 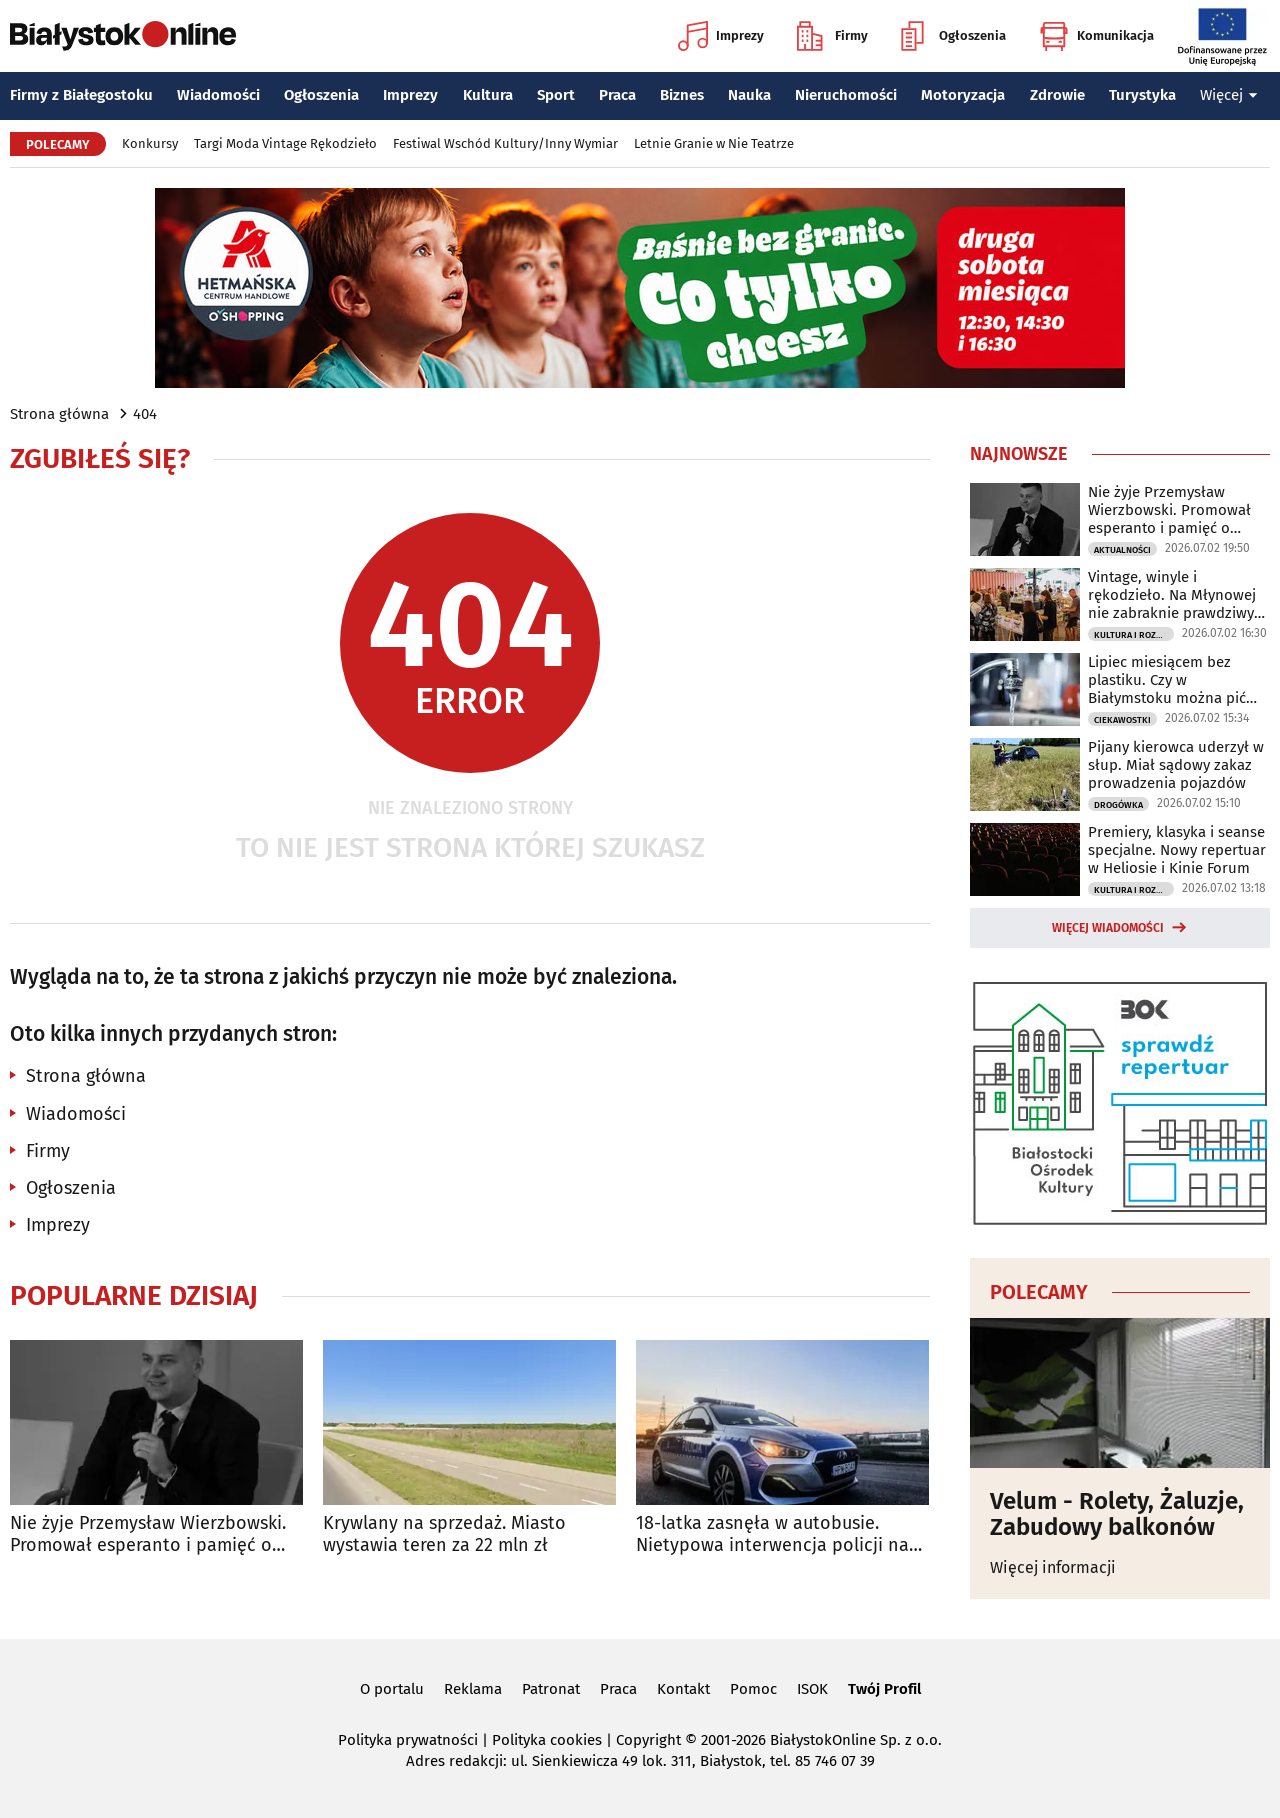 What do you see at coordinates (505, 143) in the screenshot?
I see `Festiwal Wschód Kultury/Inny Wymiar` at bounding box center [505, 143].